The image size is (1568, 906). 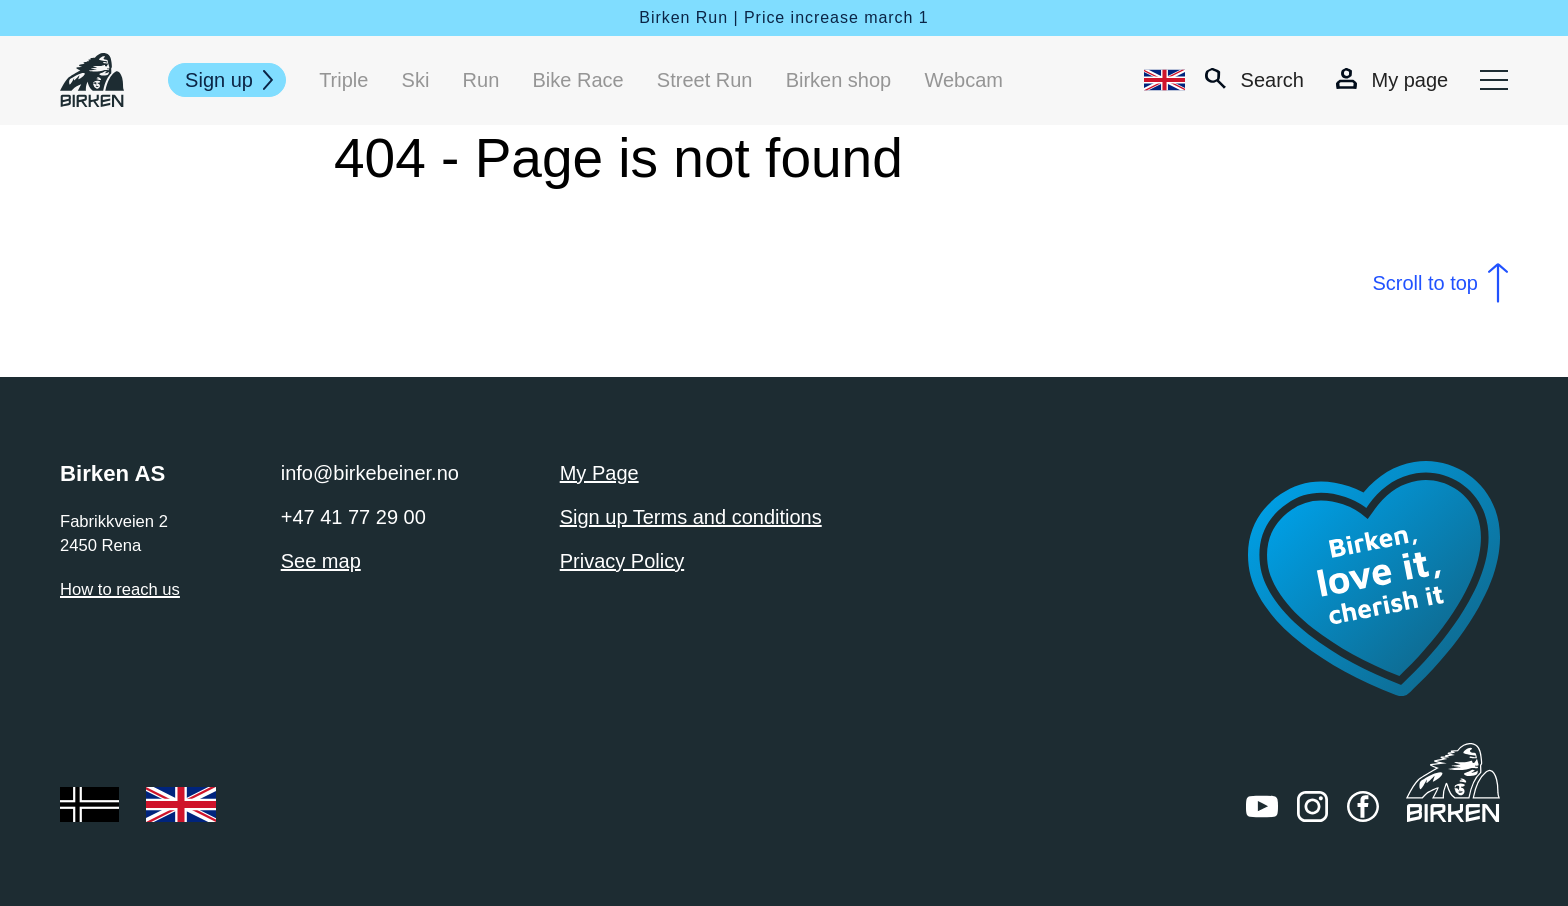 What do you see at coordinates (577, 80) in the screenshot?
I see `Bike Race` at bounding box center [577, 80].